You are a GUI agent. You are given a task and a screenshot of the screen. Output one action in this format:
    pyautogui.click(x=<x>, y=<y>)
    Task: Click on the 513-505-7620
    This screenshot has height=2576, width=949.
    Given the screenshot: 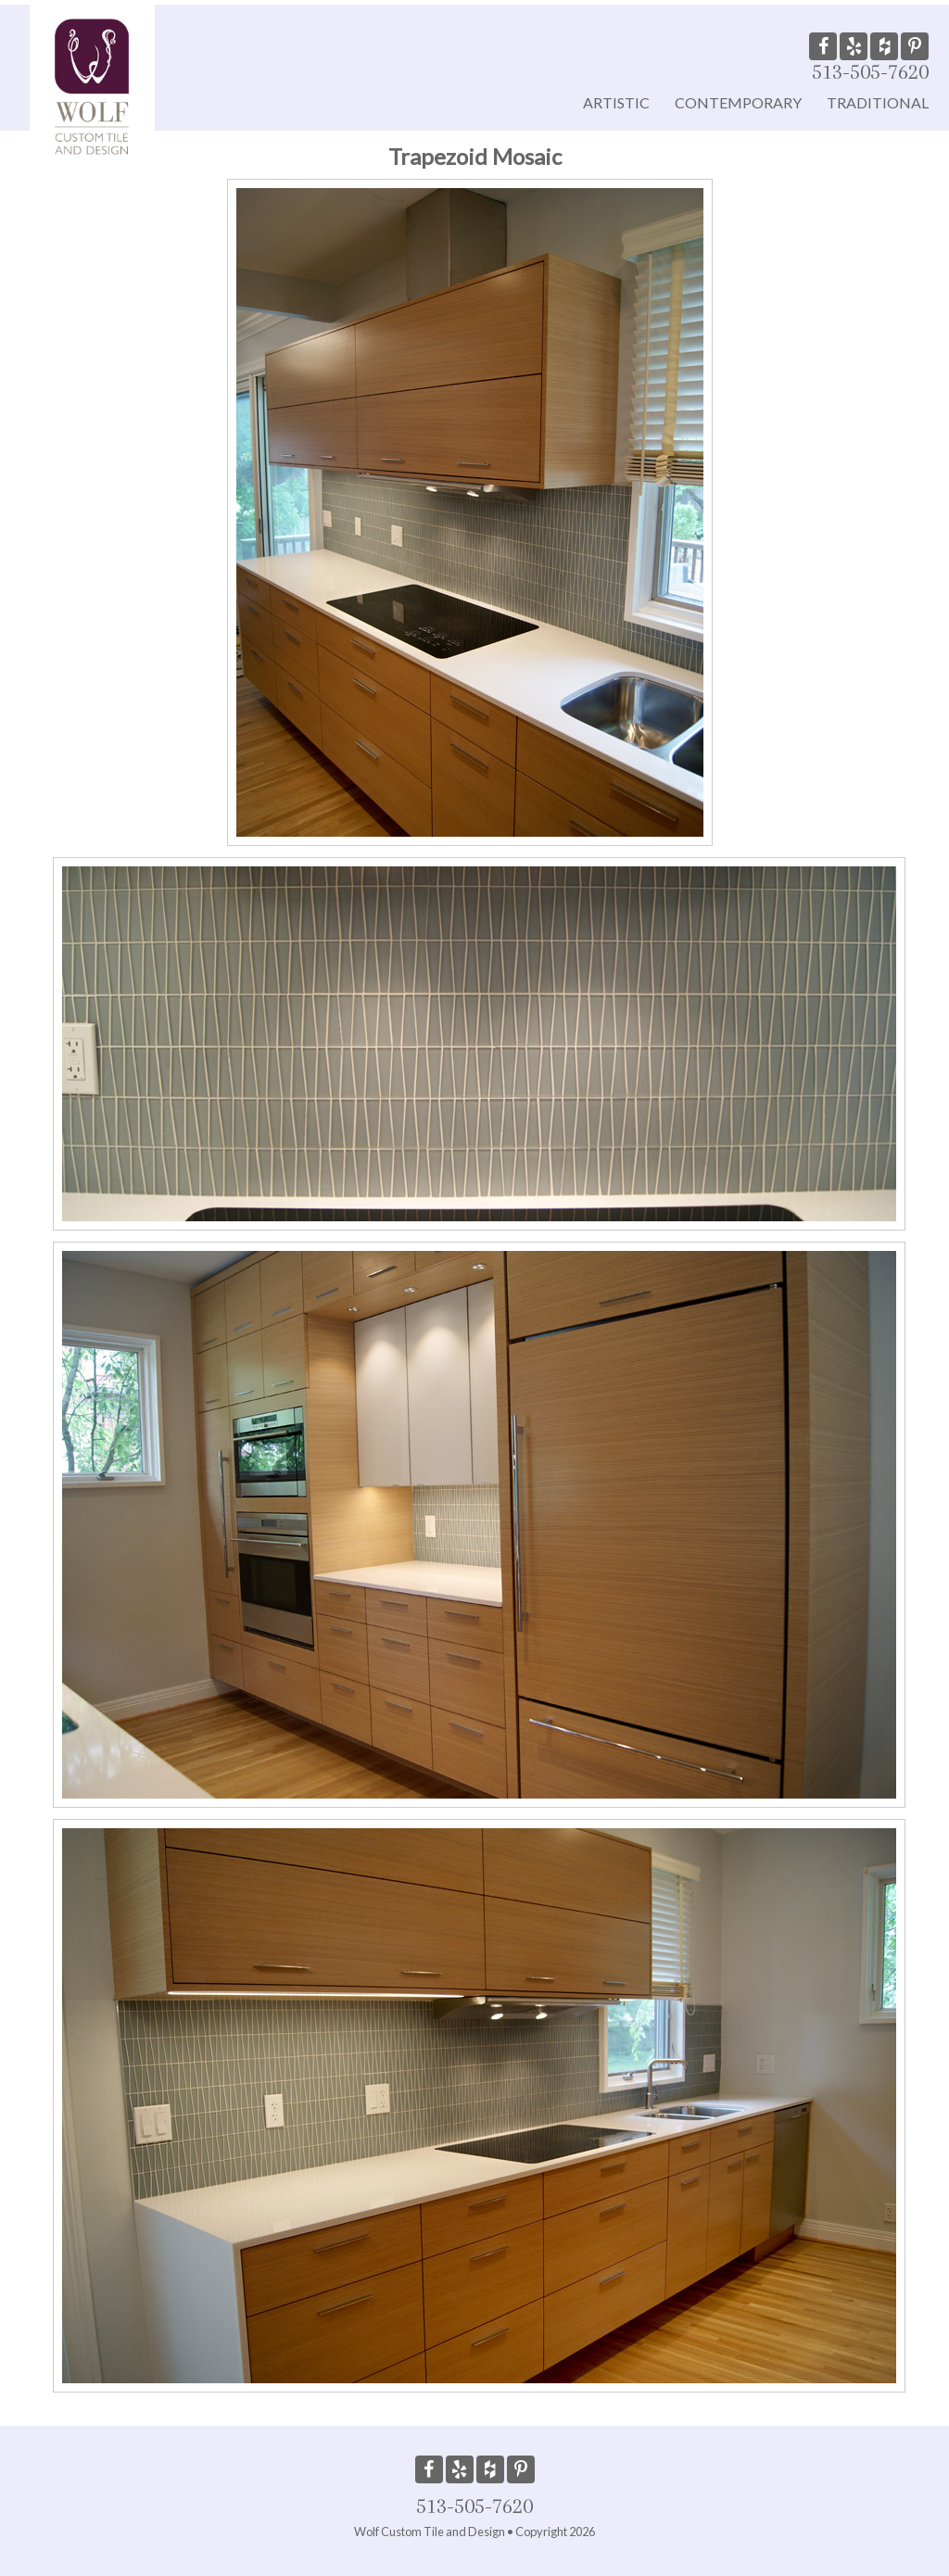 What is the action you would take?
    pyautogui.click(x=870, y=71)
    